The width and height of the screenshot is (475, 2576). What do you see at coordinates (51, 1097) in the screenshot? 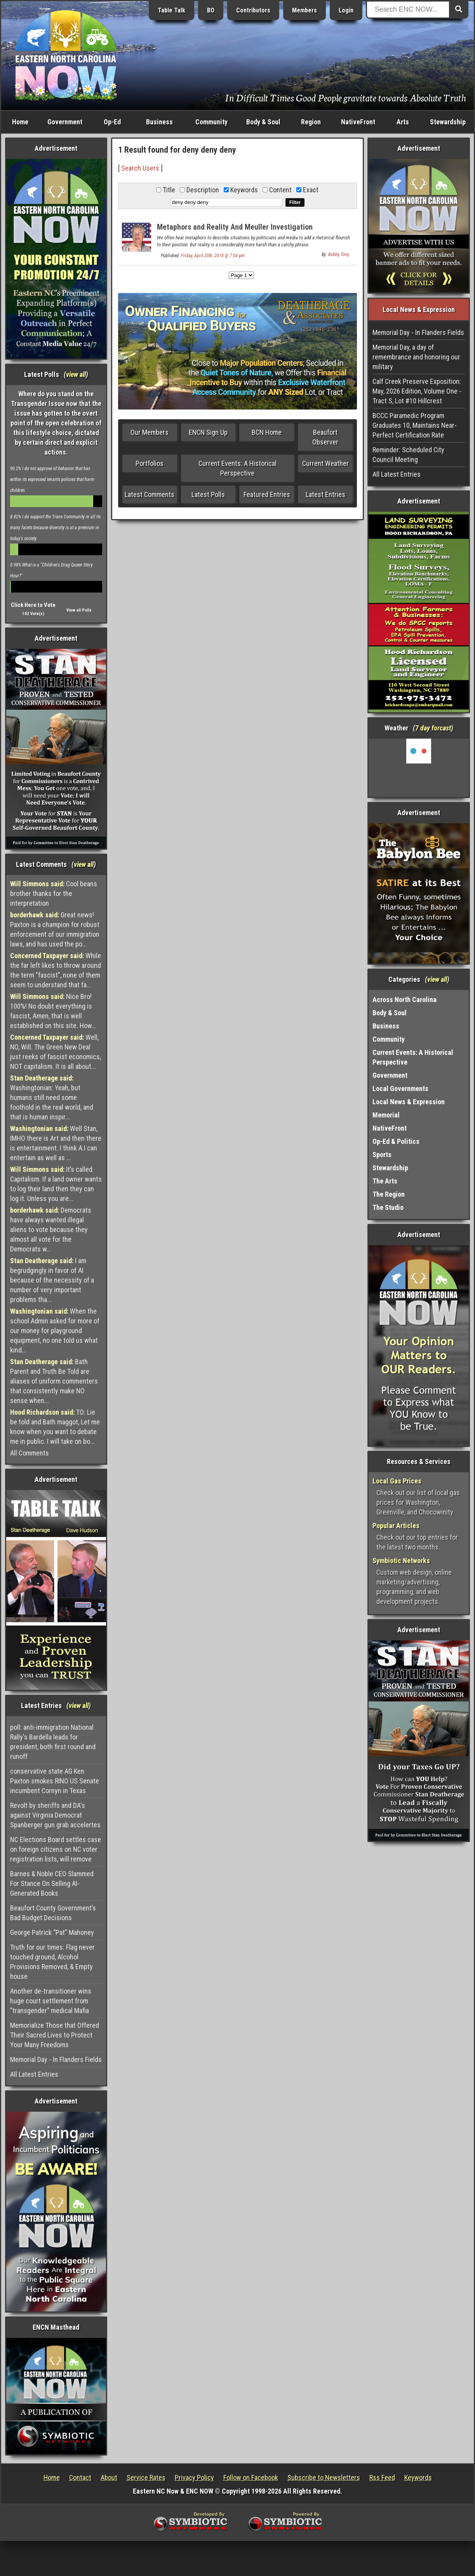
I see `Washingtonian: Yeah, but humans still need some foothold in the real world, and that is human inspir...` at bounding box center [51, 1097].